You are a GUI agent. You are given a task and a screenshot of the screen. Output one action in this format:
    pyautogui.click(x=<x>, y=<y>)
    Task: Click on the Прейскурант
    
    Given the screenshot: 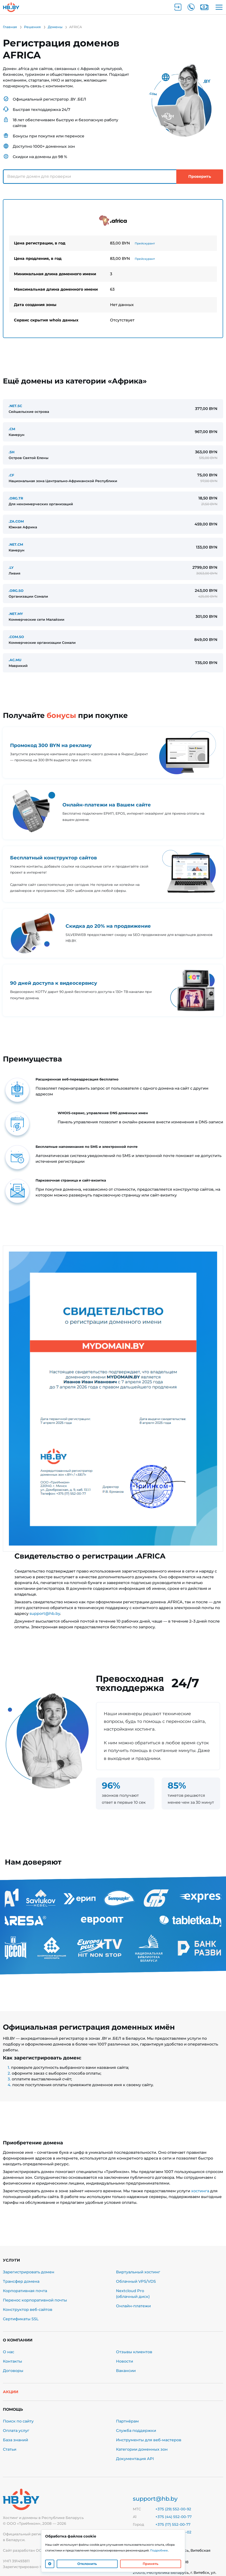 What is the action you would take?
    pyautogui.click(x=145, y=243)
    